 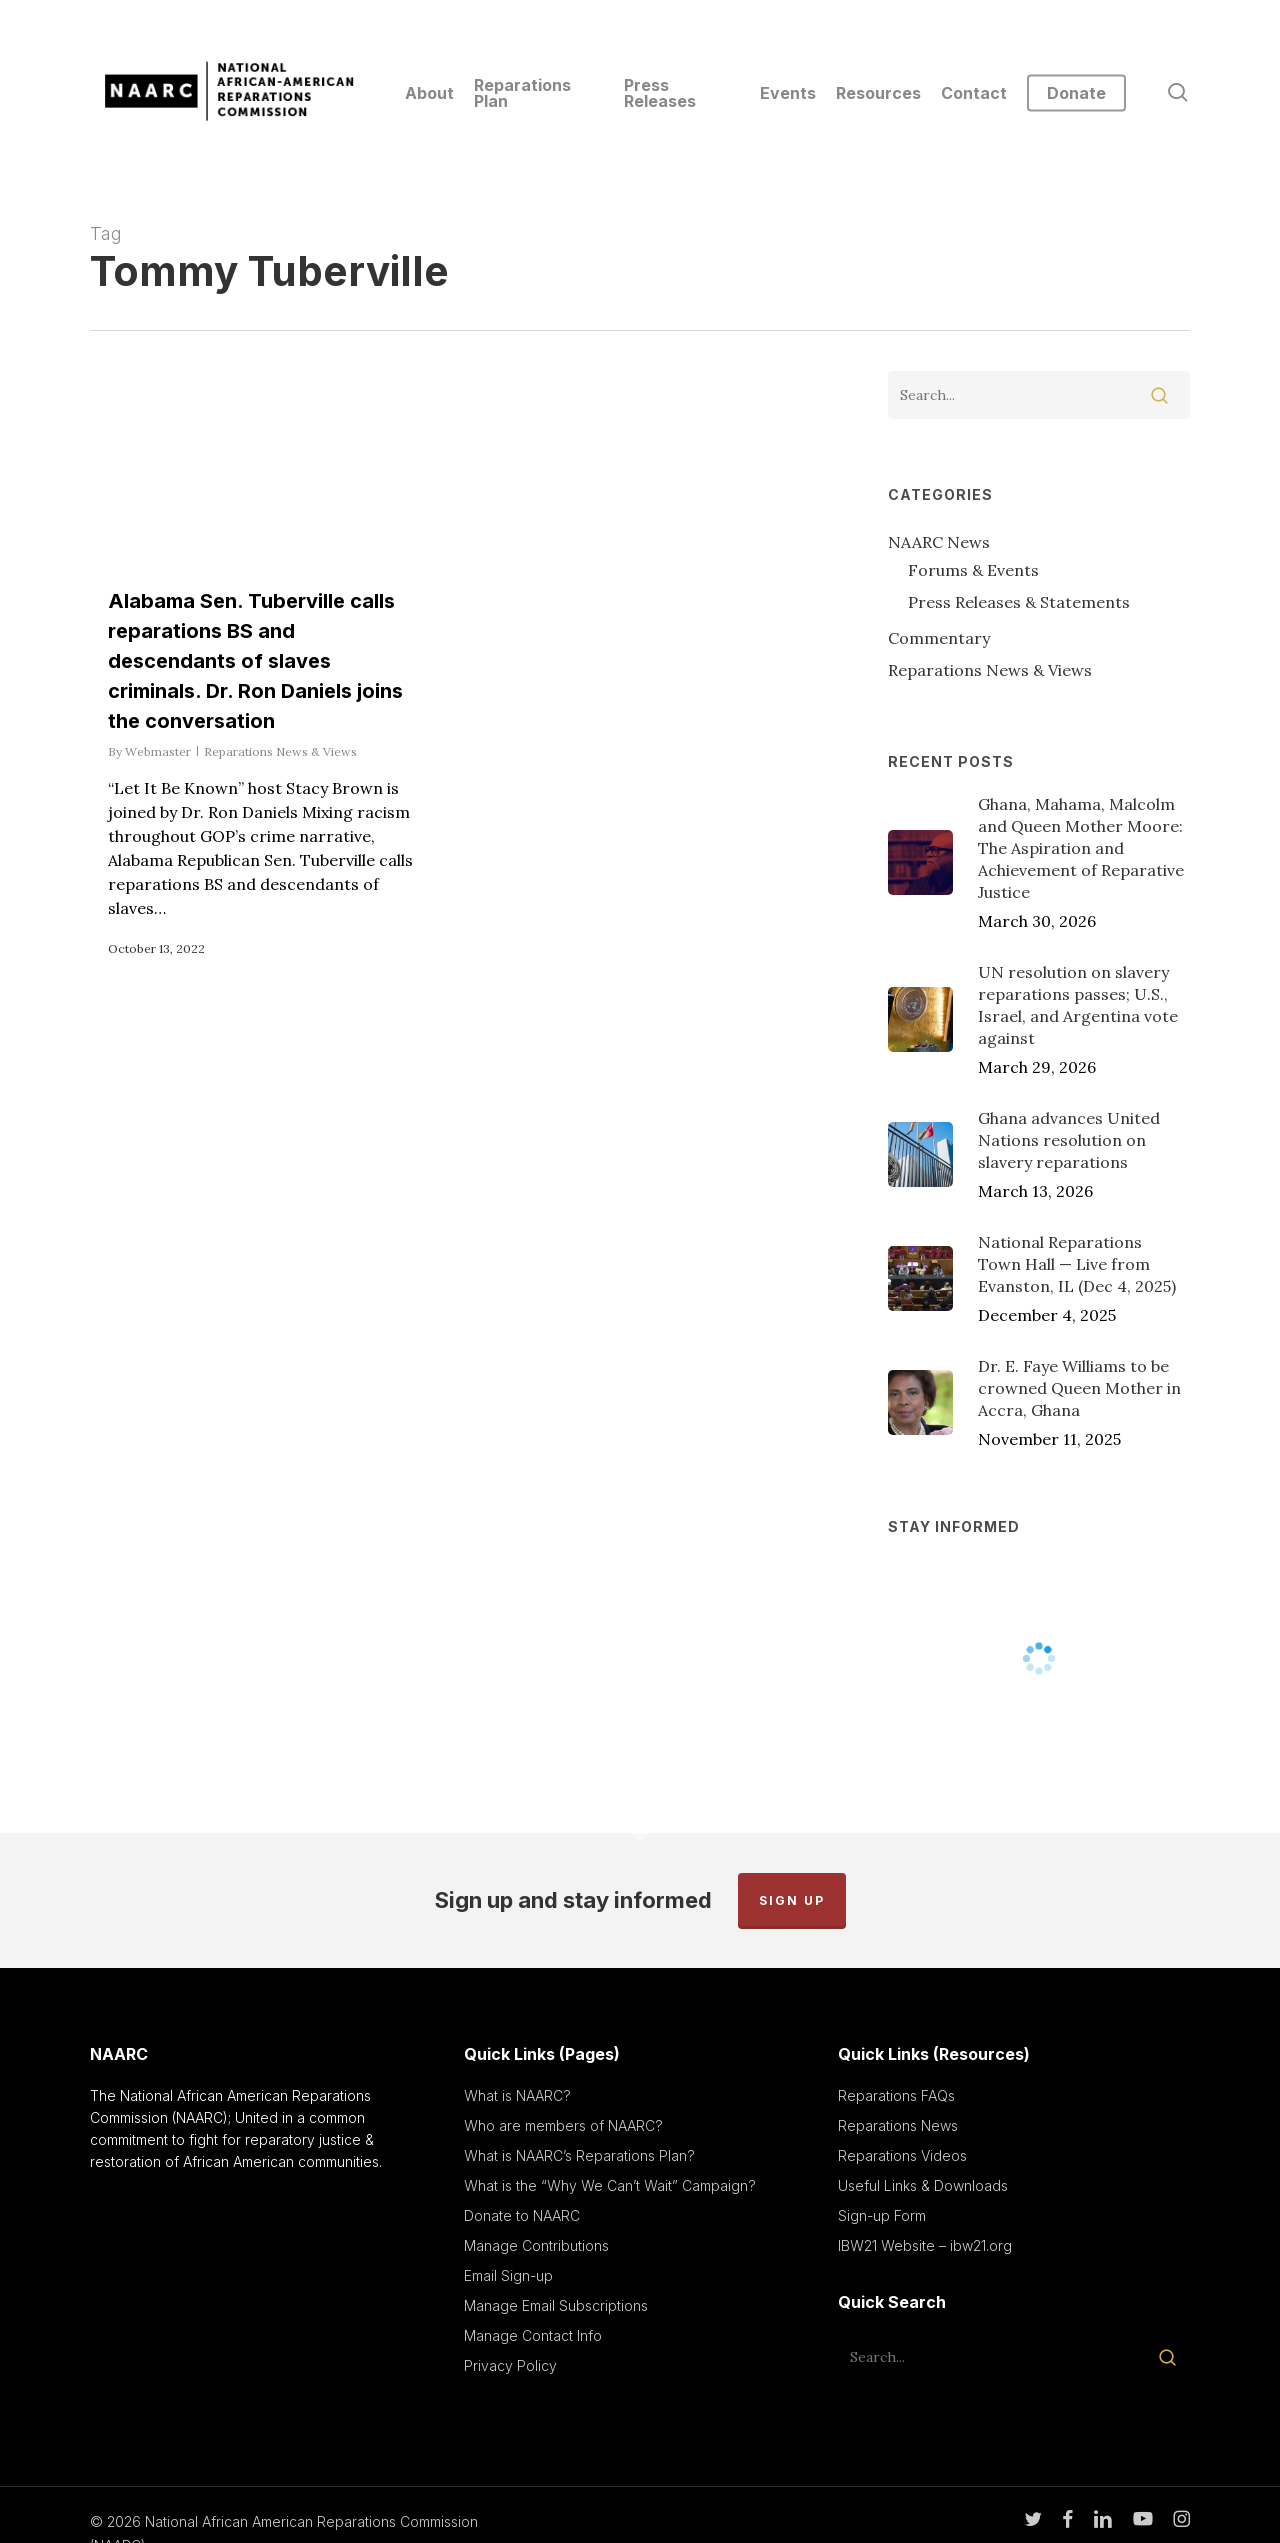 I want to click on Sign-up Form, so click(x=882, y=2215).